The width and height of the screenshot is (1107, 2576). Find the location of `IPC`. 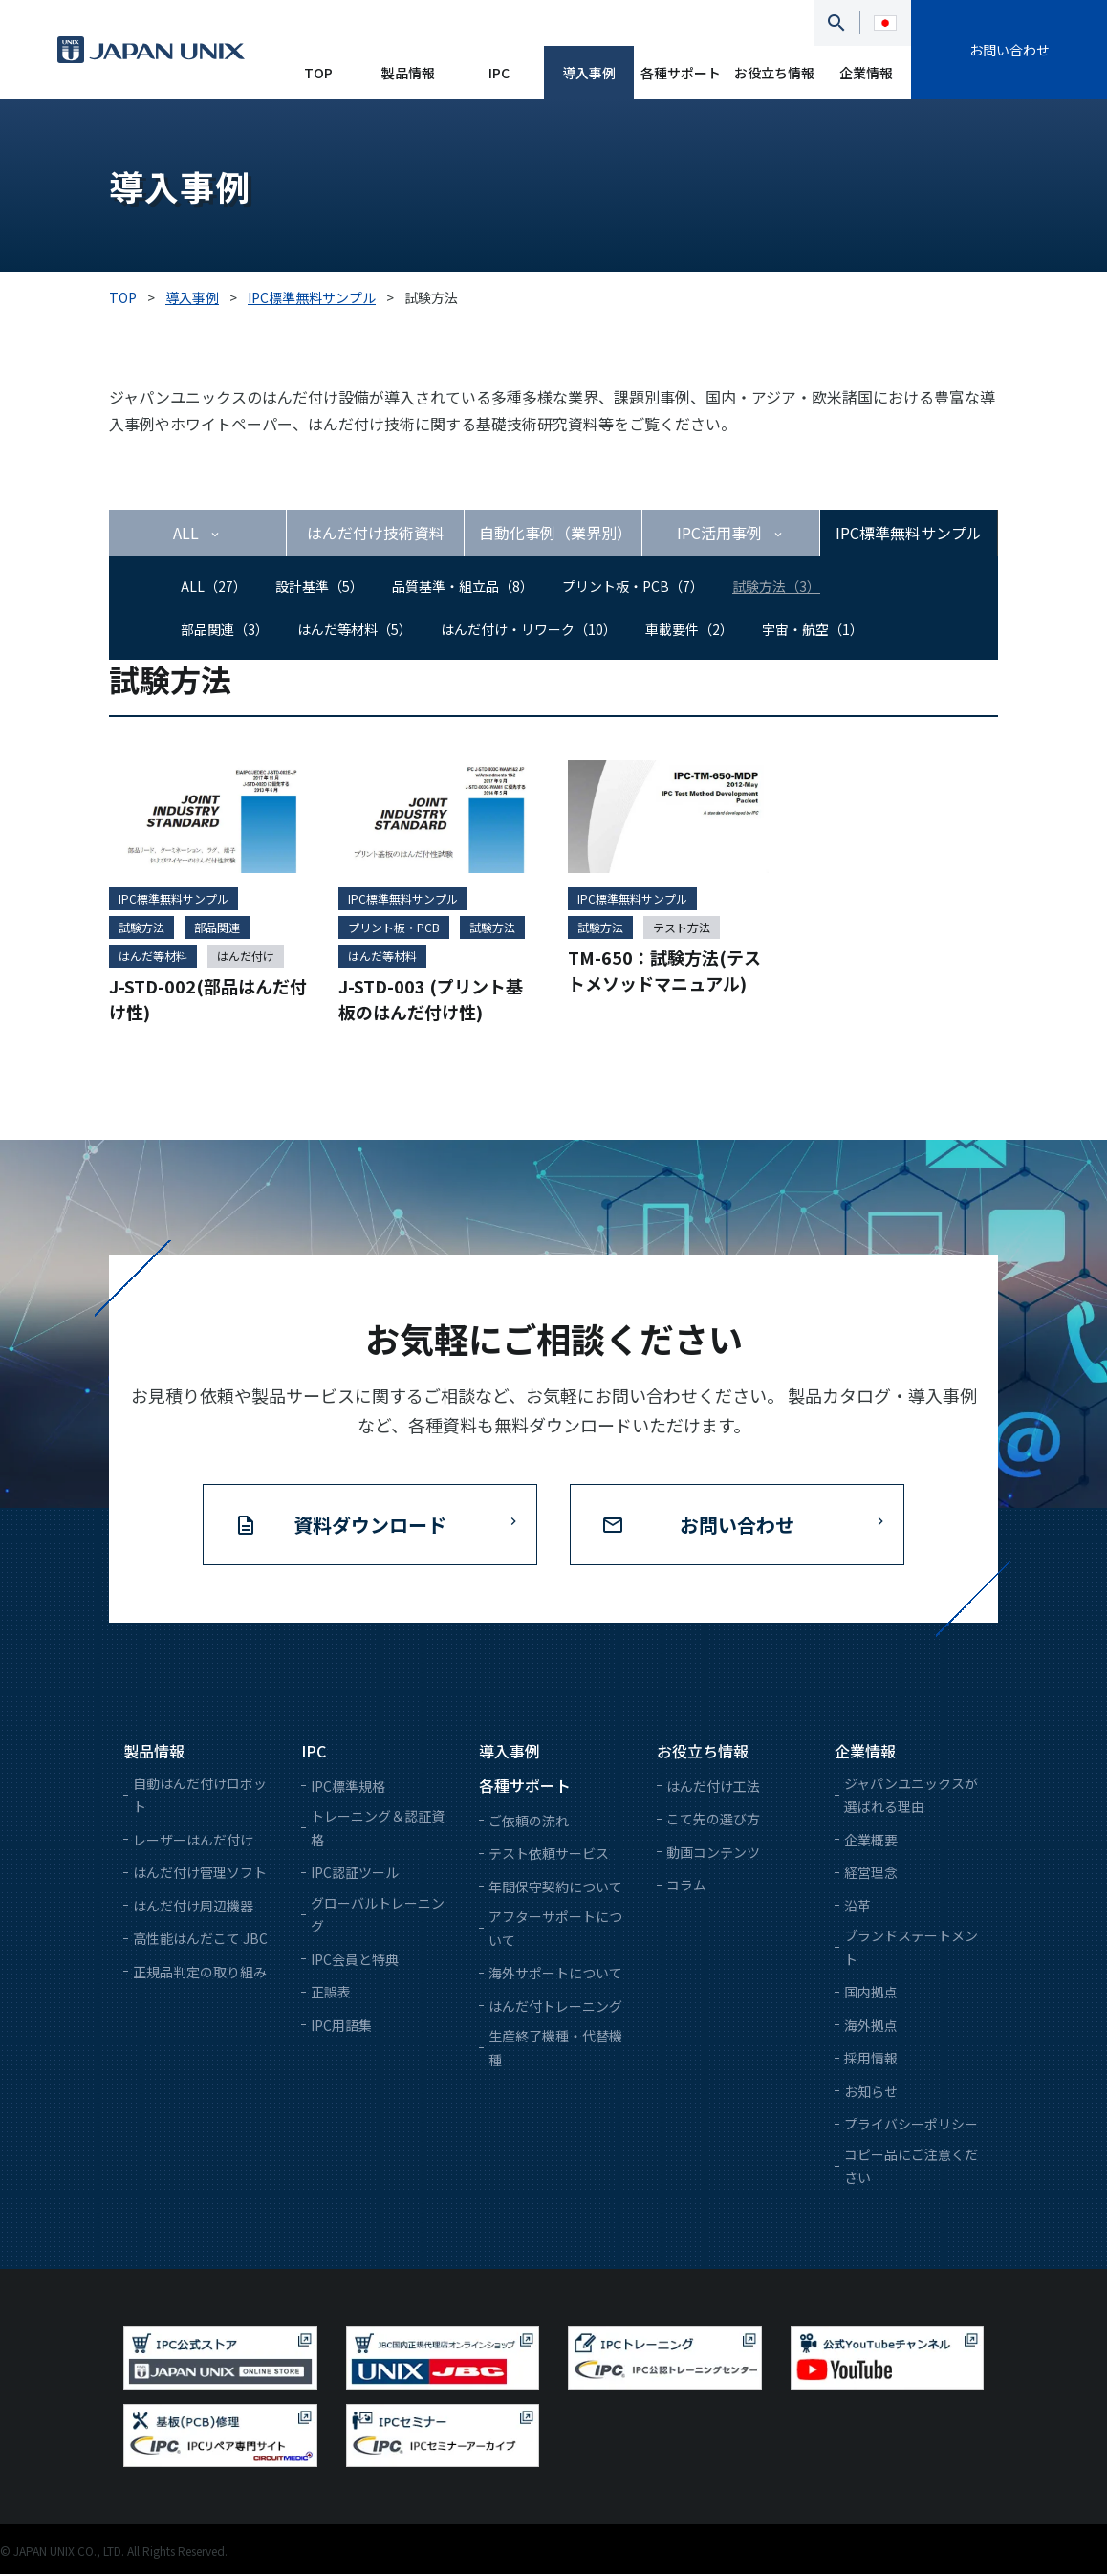

IPC is located at coordinates (499, 72).